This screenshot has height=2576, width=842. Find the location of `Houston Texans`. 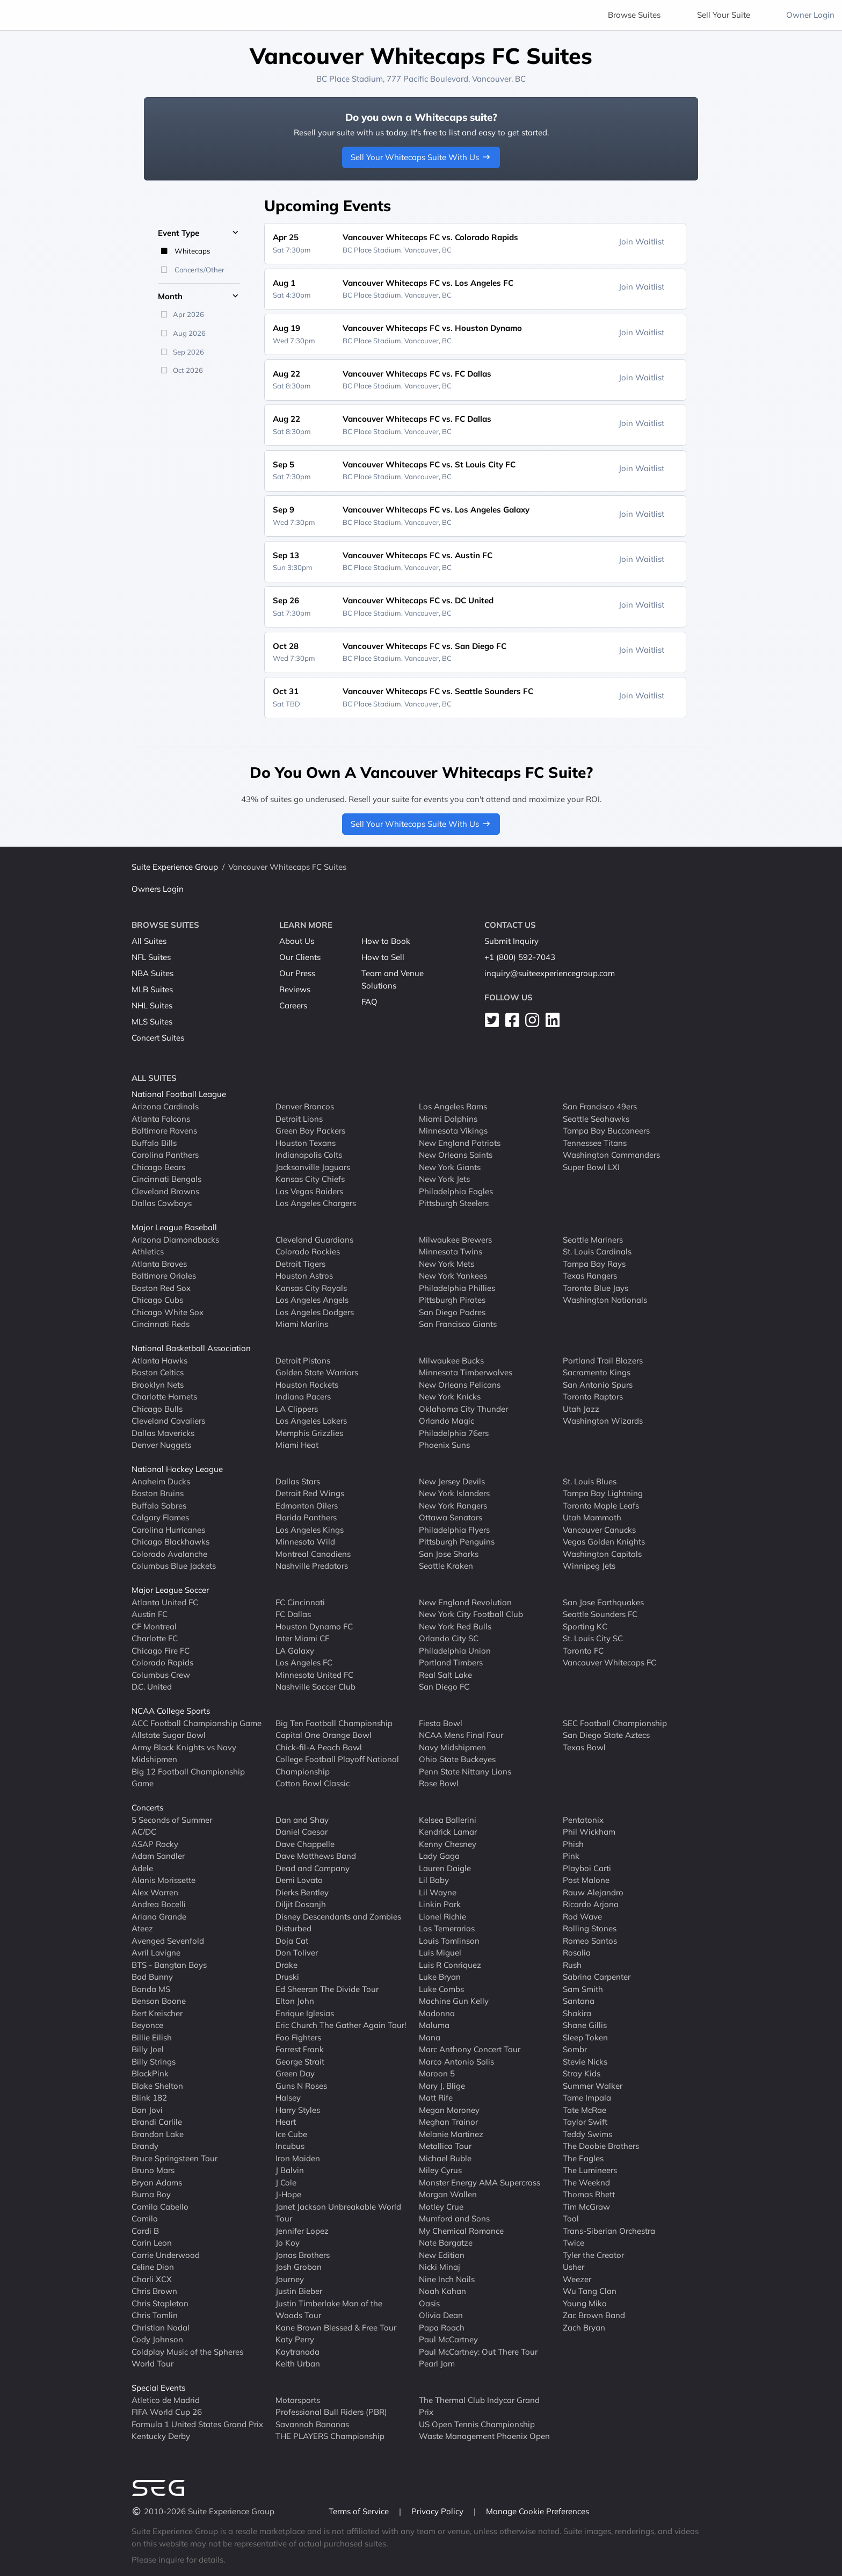

Houston Texans is located at coordinates (305, 1142).